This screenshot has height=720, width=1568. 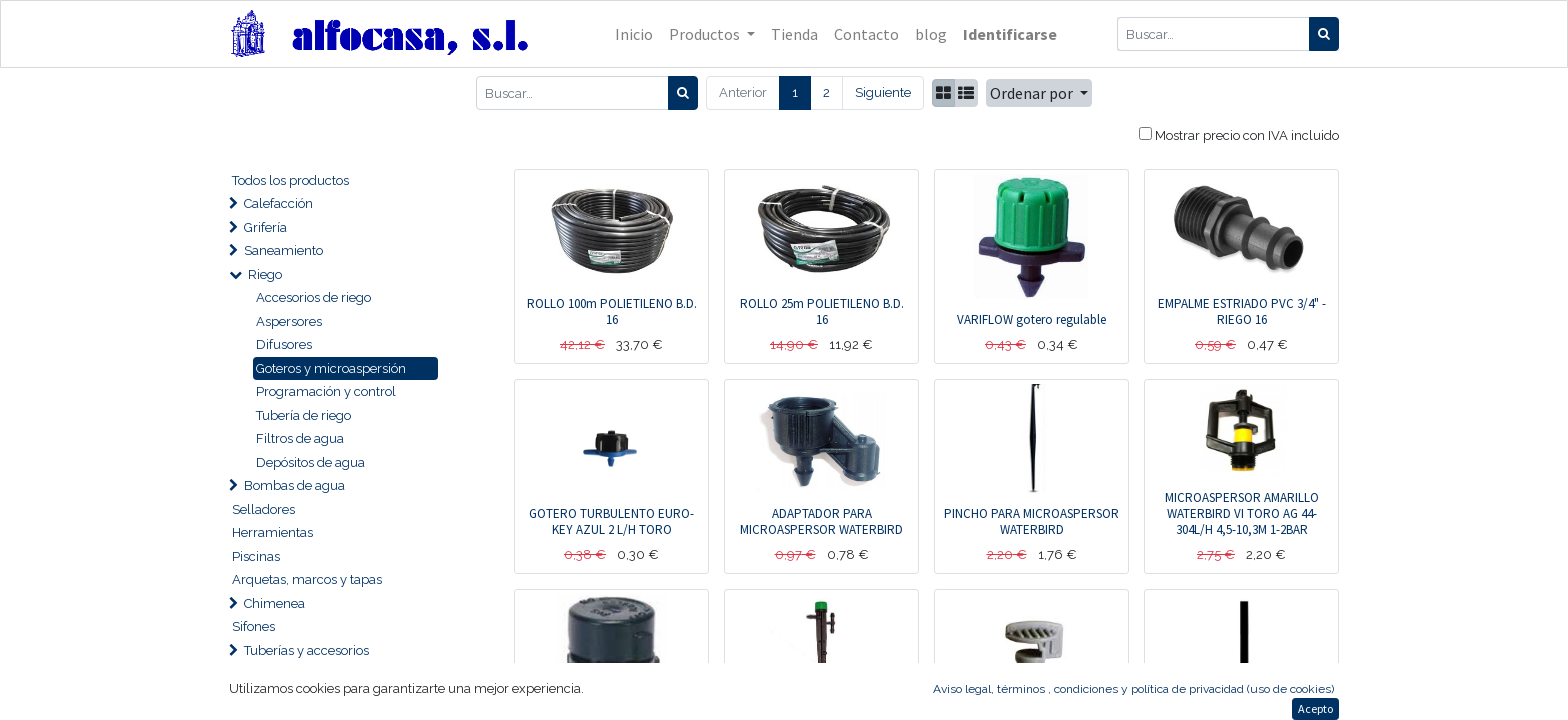 What do you see at coordinates (272, 532) in the screenshot?
I see `Herramientas` at bounding box center [272, 532].